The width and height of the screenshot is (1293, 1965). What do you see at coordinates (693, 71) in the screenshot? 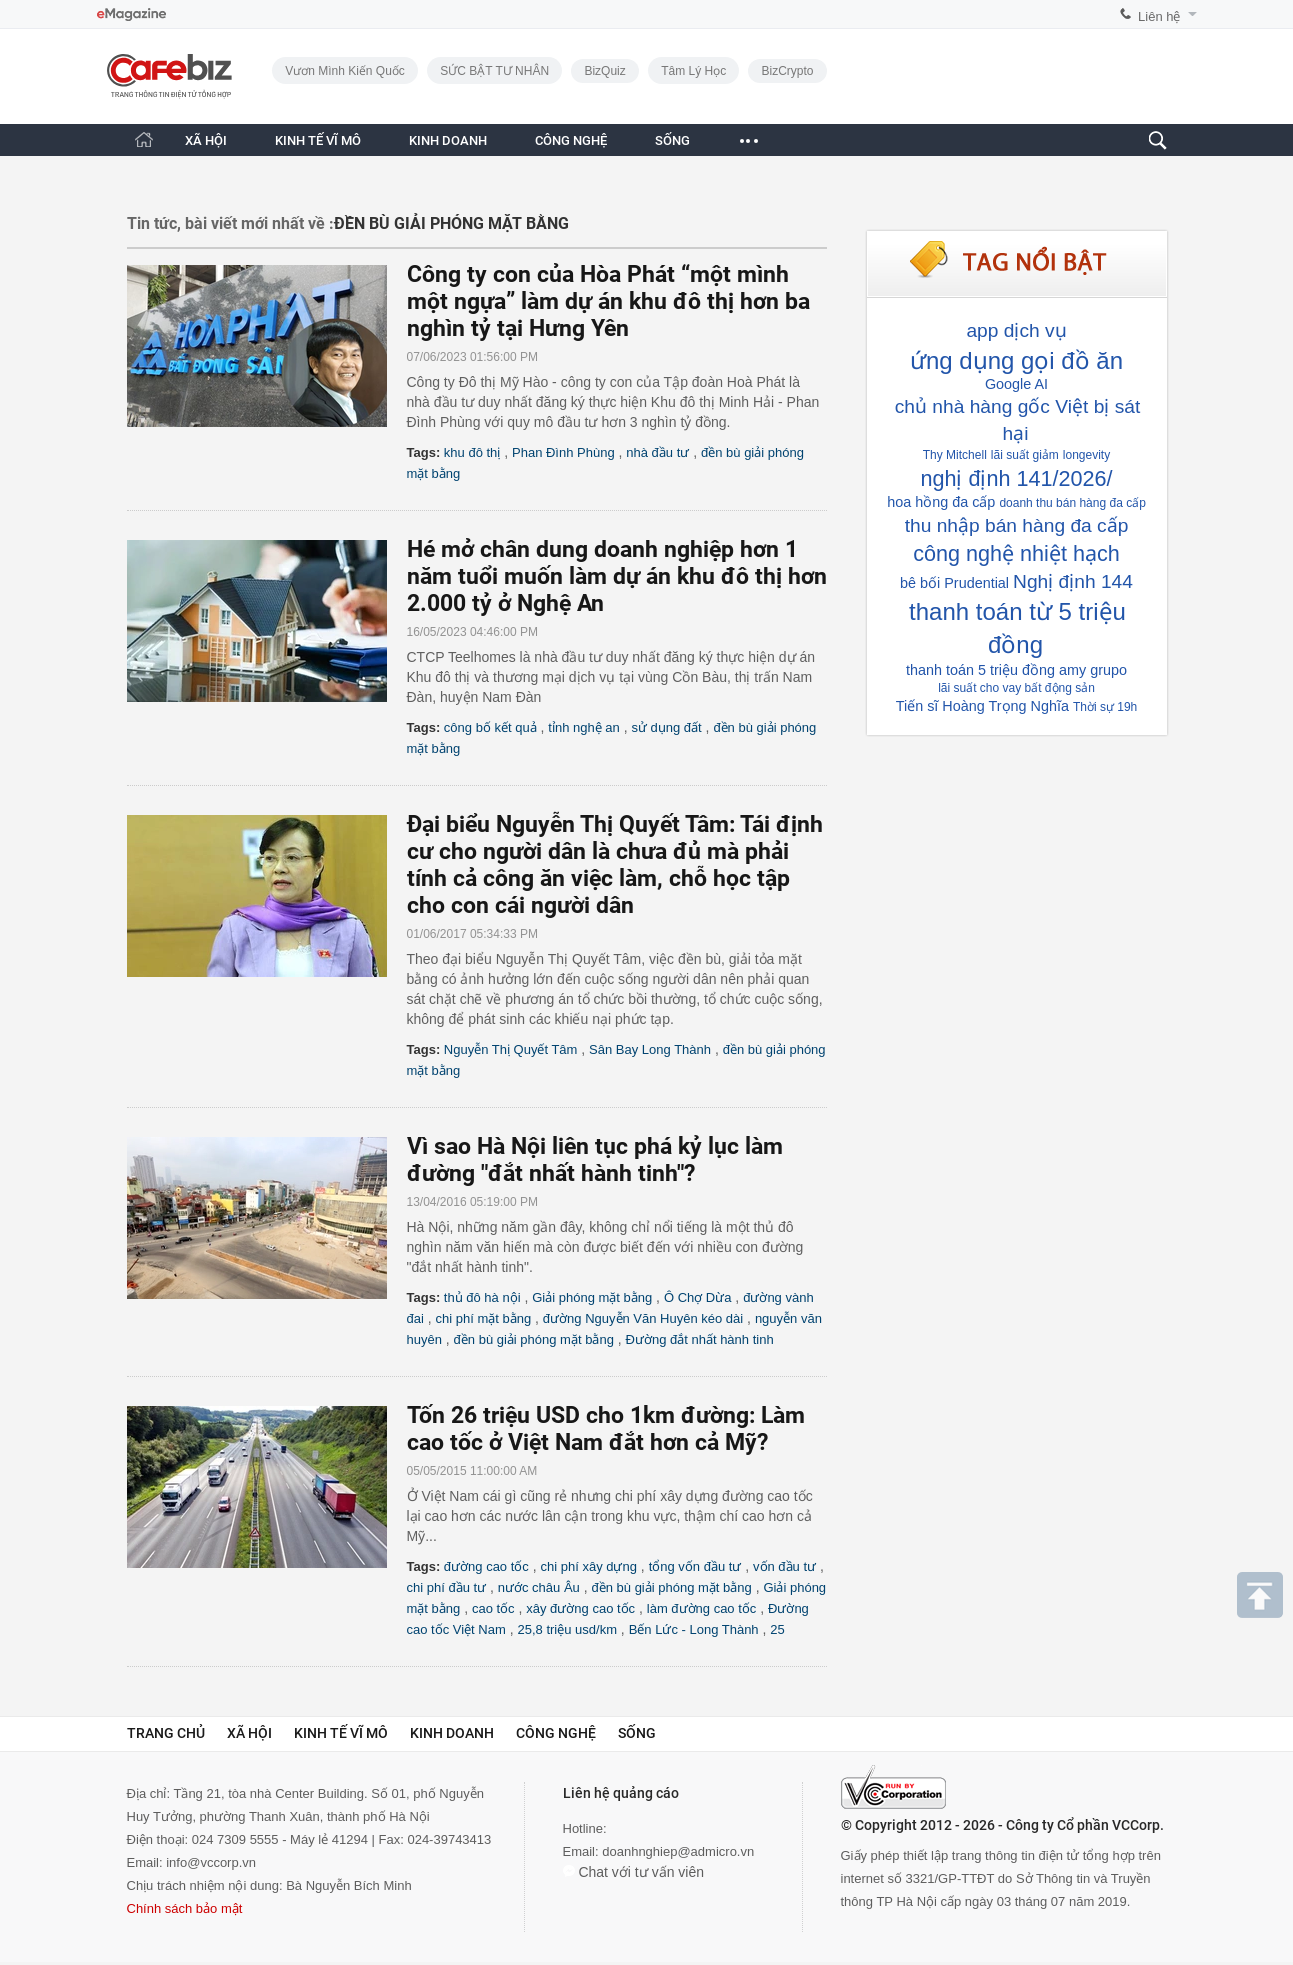
I see `Tâm lý học` at bounding box center [693, 71].